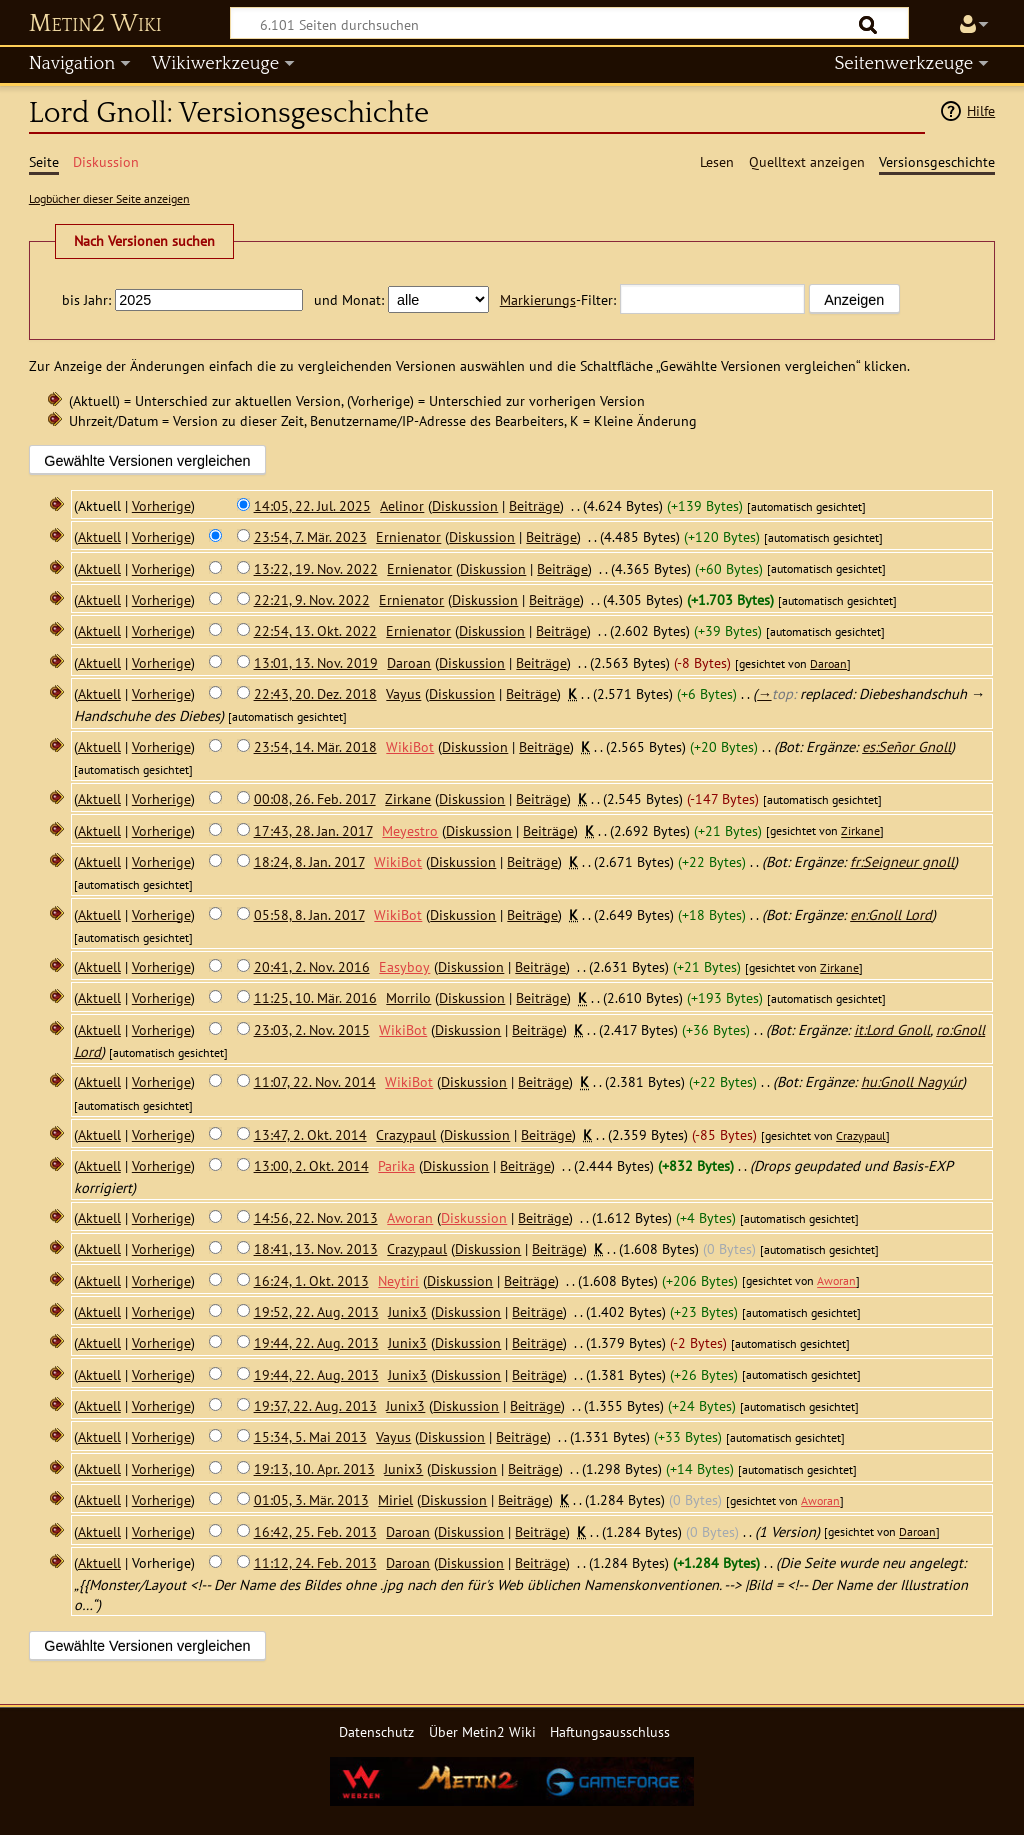  Describe the element at coordinates (376, 1731) in the screenshot. I see `Datenschutz` at that location.